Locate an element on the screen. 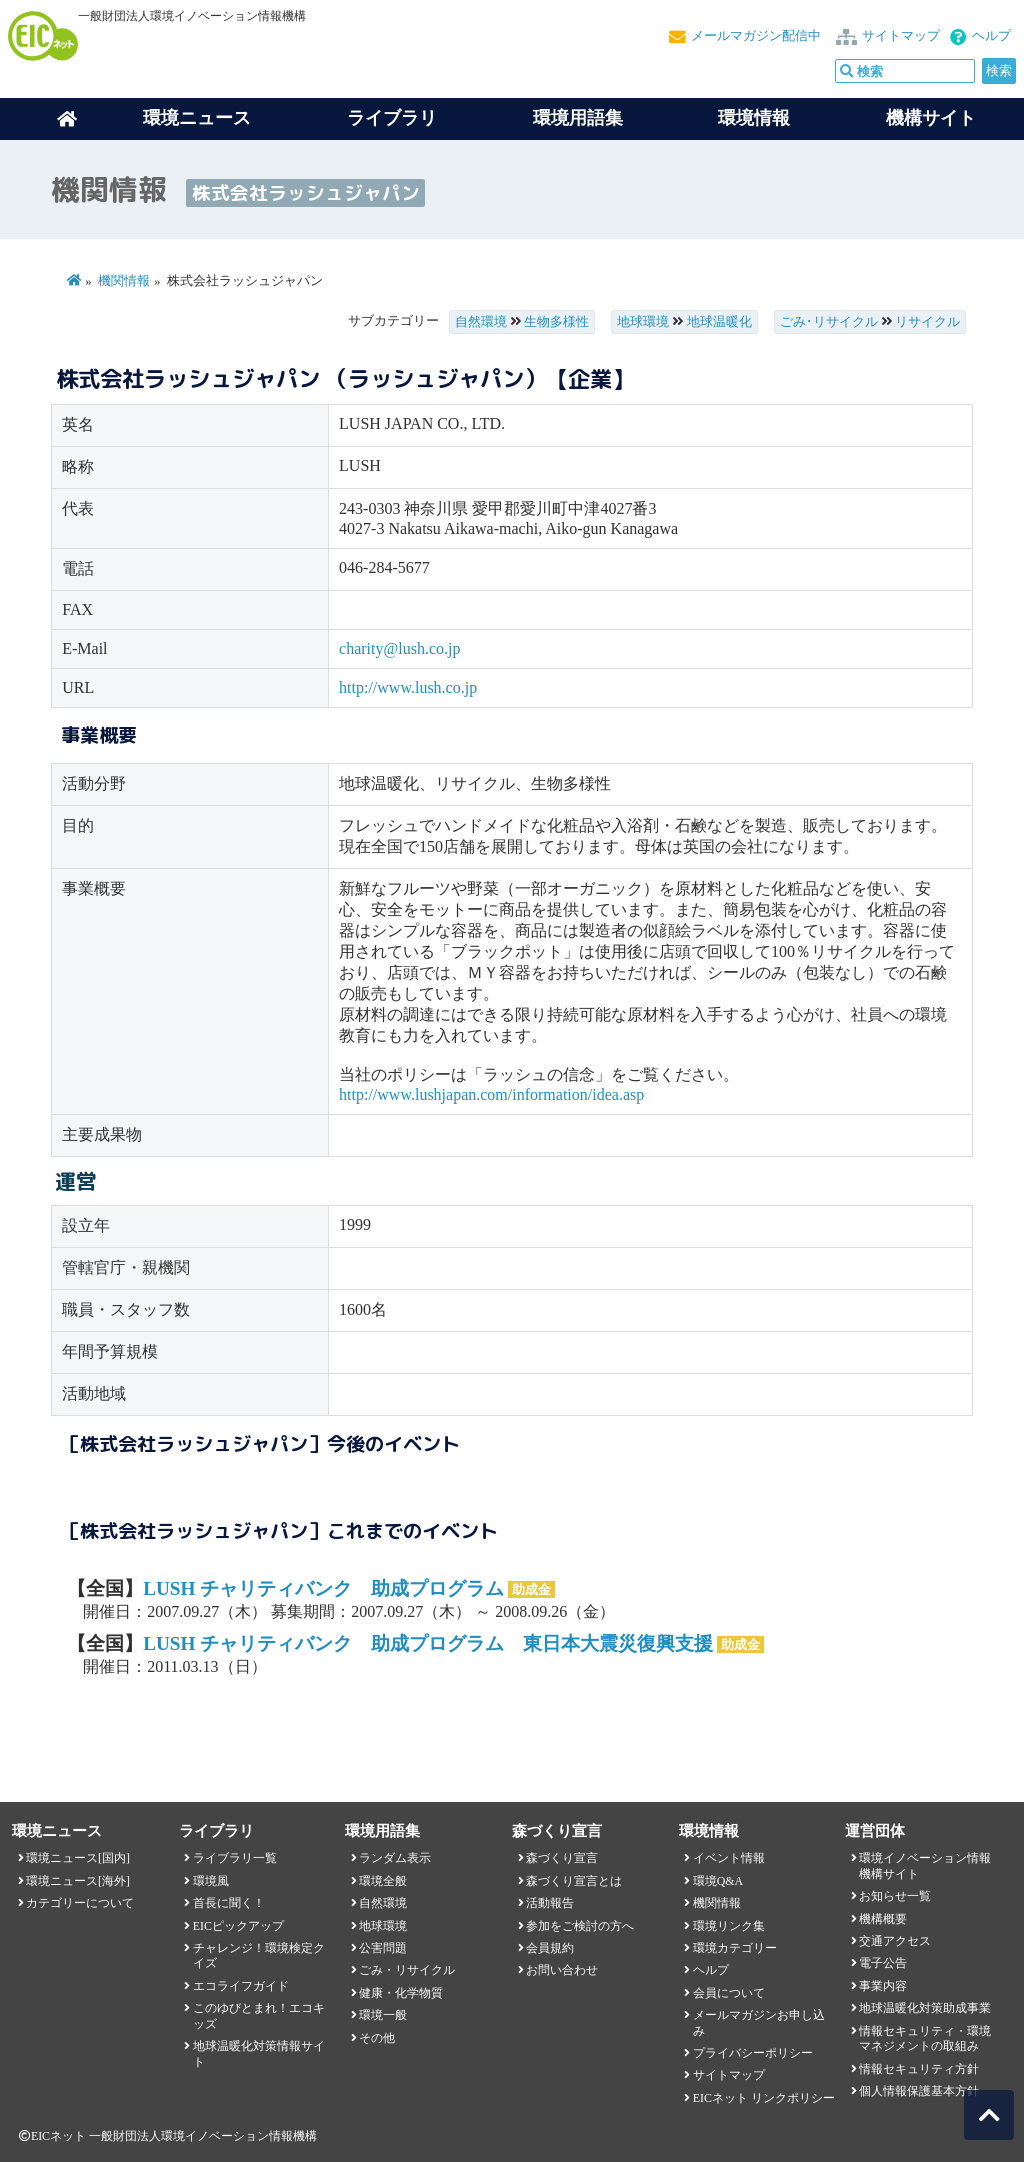 The image size is (1024, 2162). LUSH チャリティバンク 助成プログラム is located at coordinates (323, 1588).